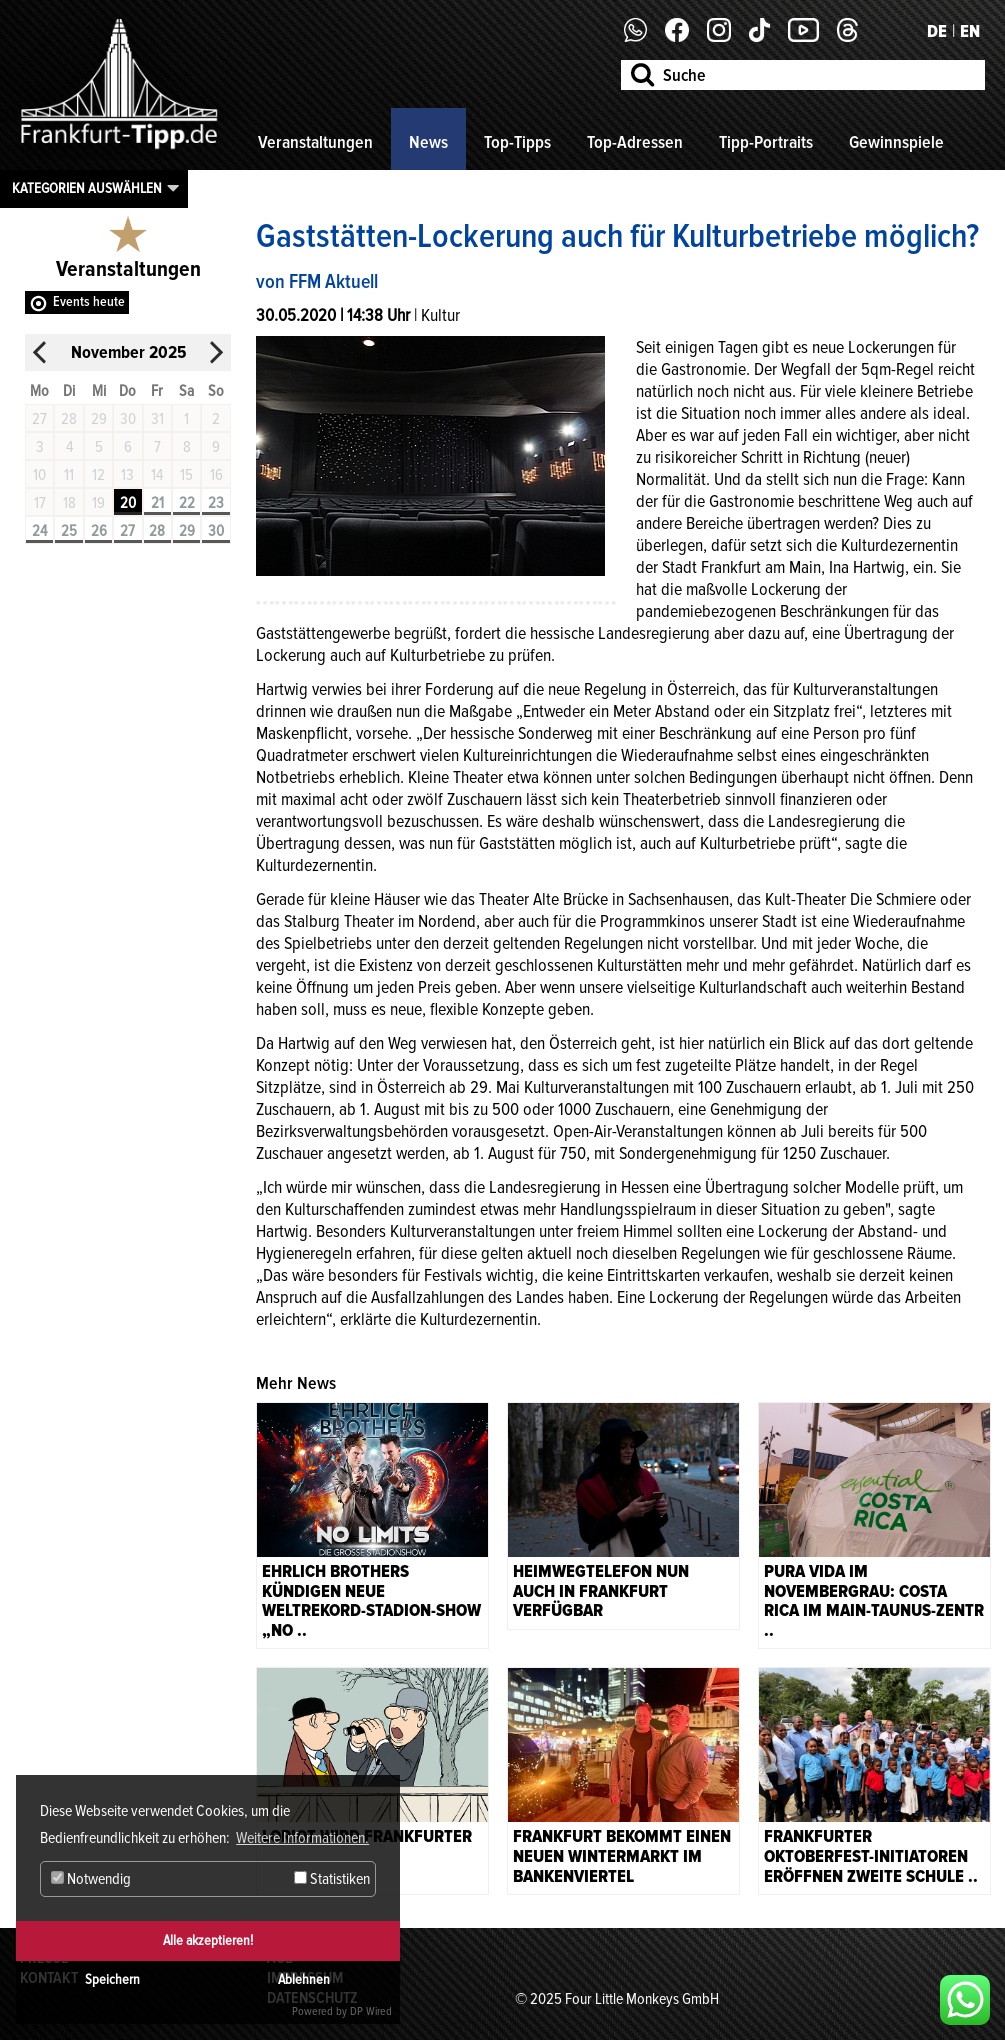  Describe the element at coordinates (517, 142) in the screenshot. I see `Top-Tipps` at that location.